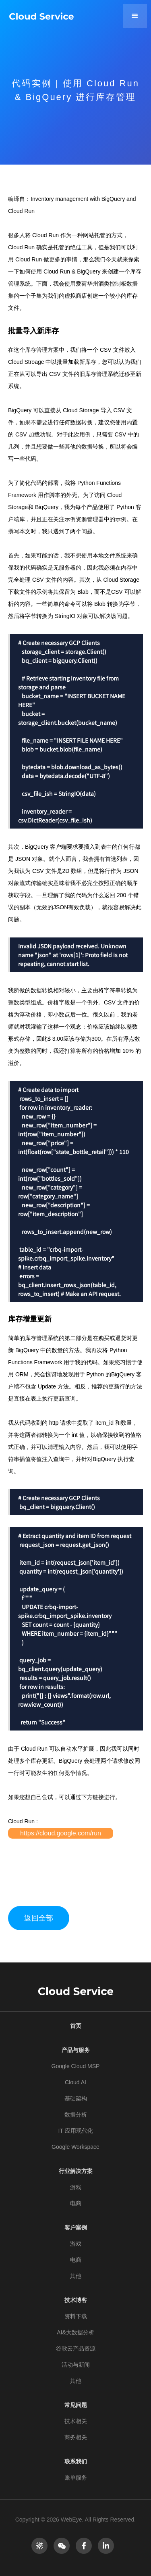  What do you see at coordinates (75, 2098) in the screenshot?
I see `基础架构` at bounding box center [75, 2098].